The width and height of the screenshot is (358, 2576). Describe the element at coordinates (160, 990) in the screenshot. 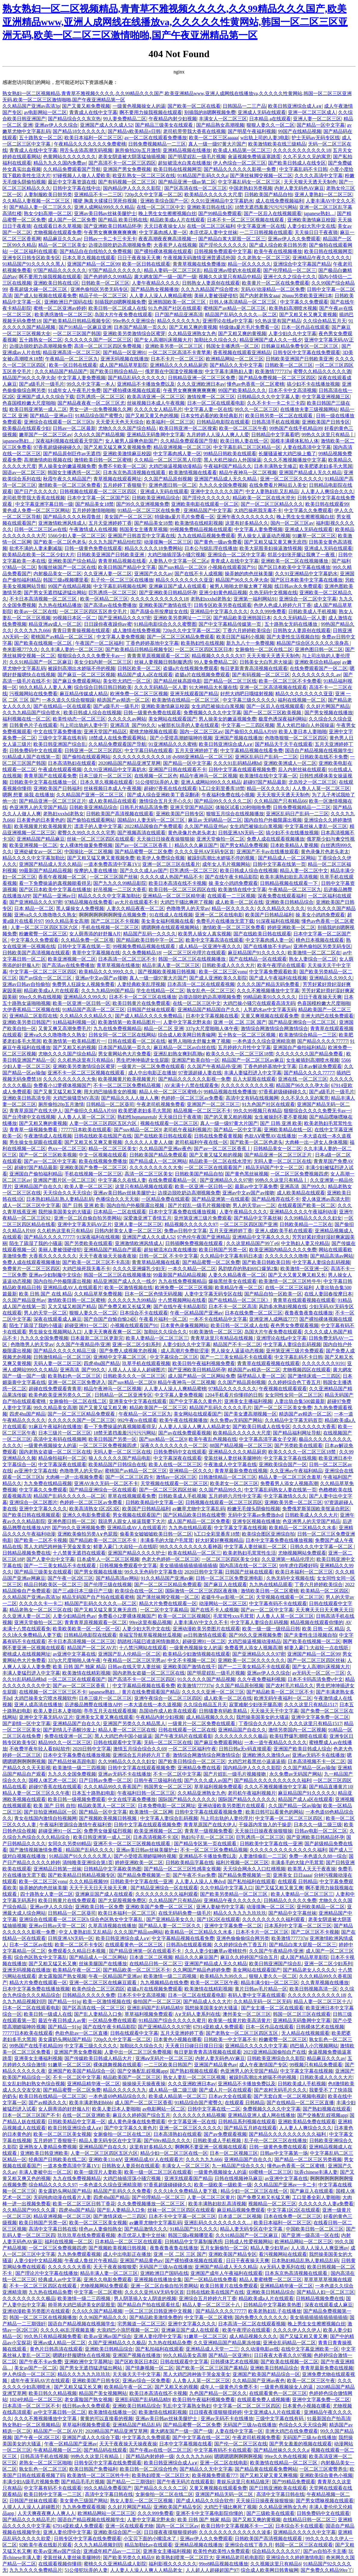

I see `学生在线精品一区二区` at that location.